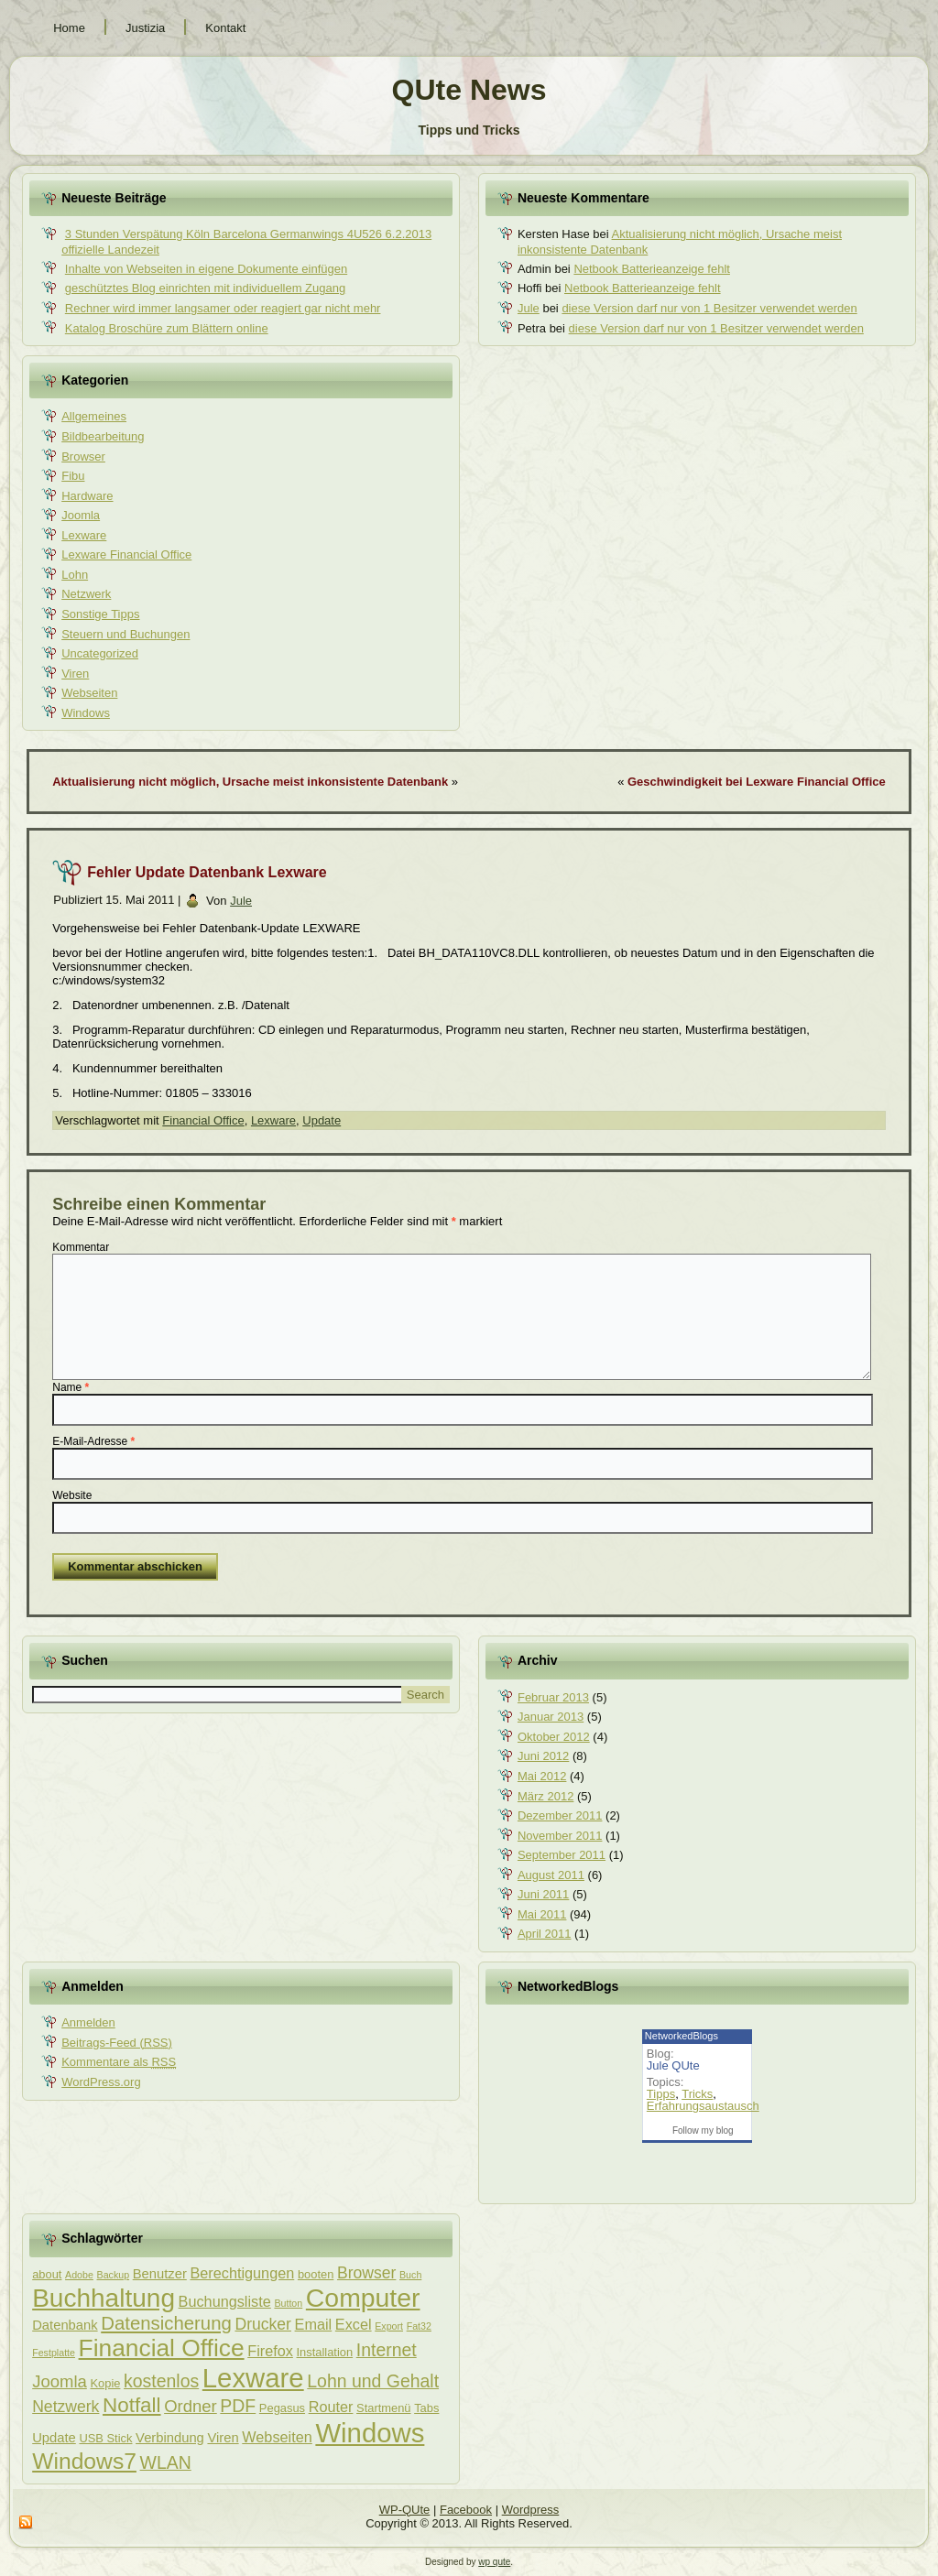 The width and height of the screenshot is (938, 2576). What do you see at coordinates (113, 2274) in the screenshot?
I see `Backup [Backup (2 Einträge)]` at bounding box center [113, 2274].